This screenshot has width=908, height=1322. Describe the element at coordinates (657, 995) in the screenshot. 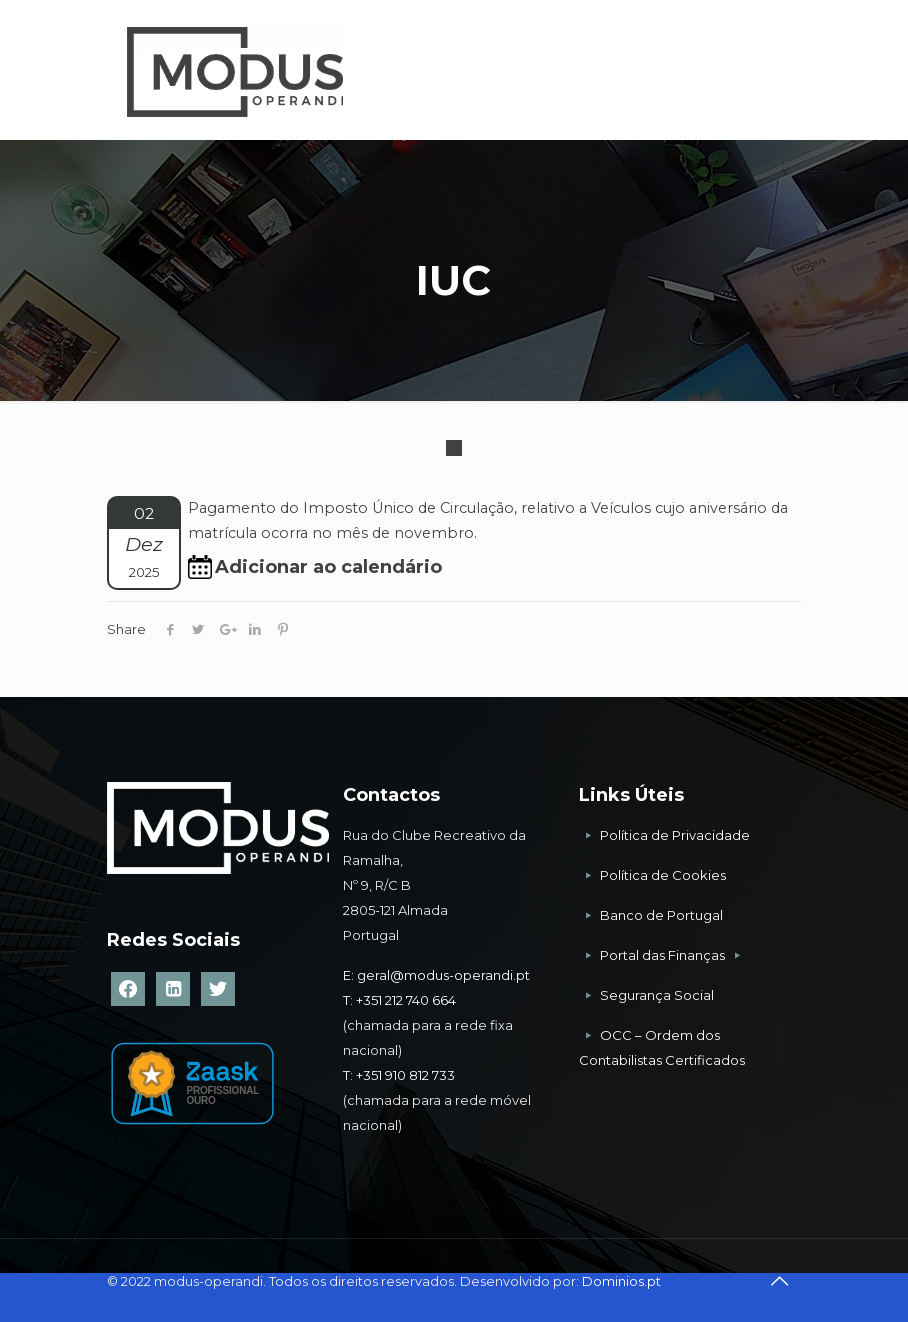

I see `Segurança Social` at that location.